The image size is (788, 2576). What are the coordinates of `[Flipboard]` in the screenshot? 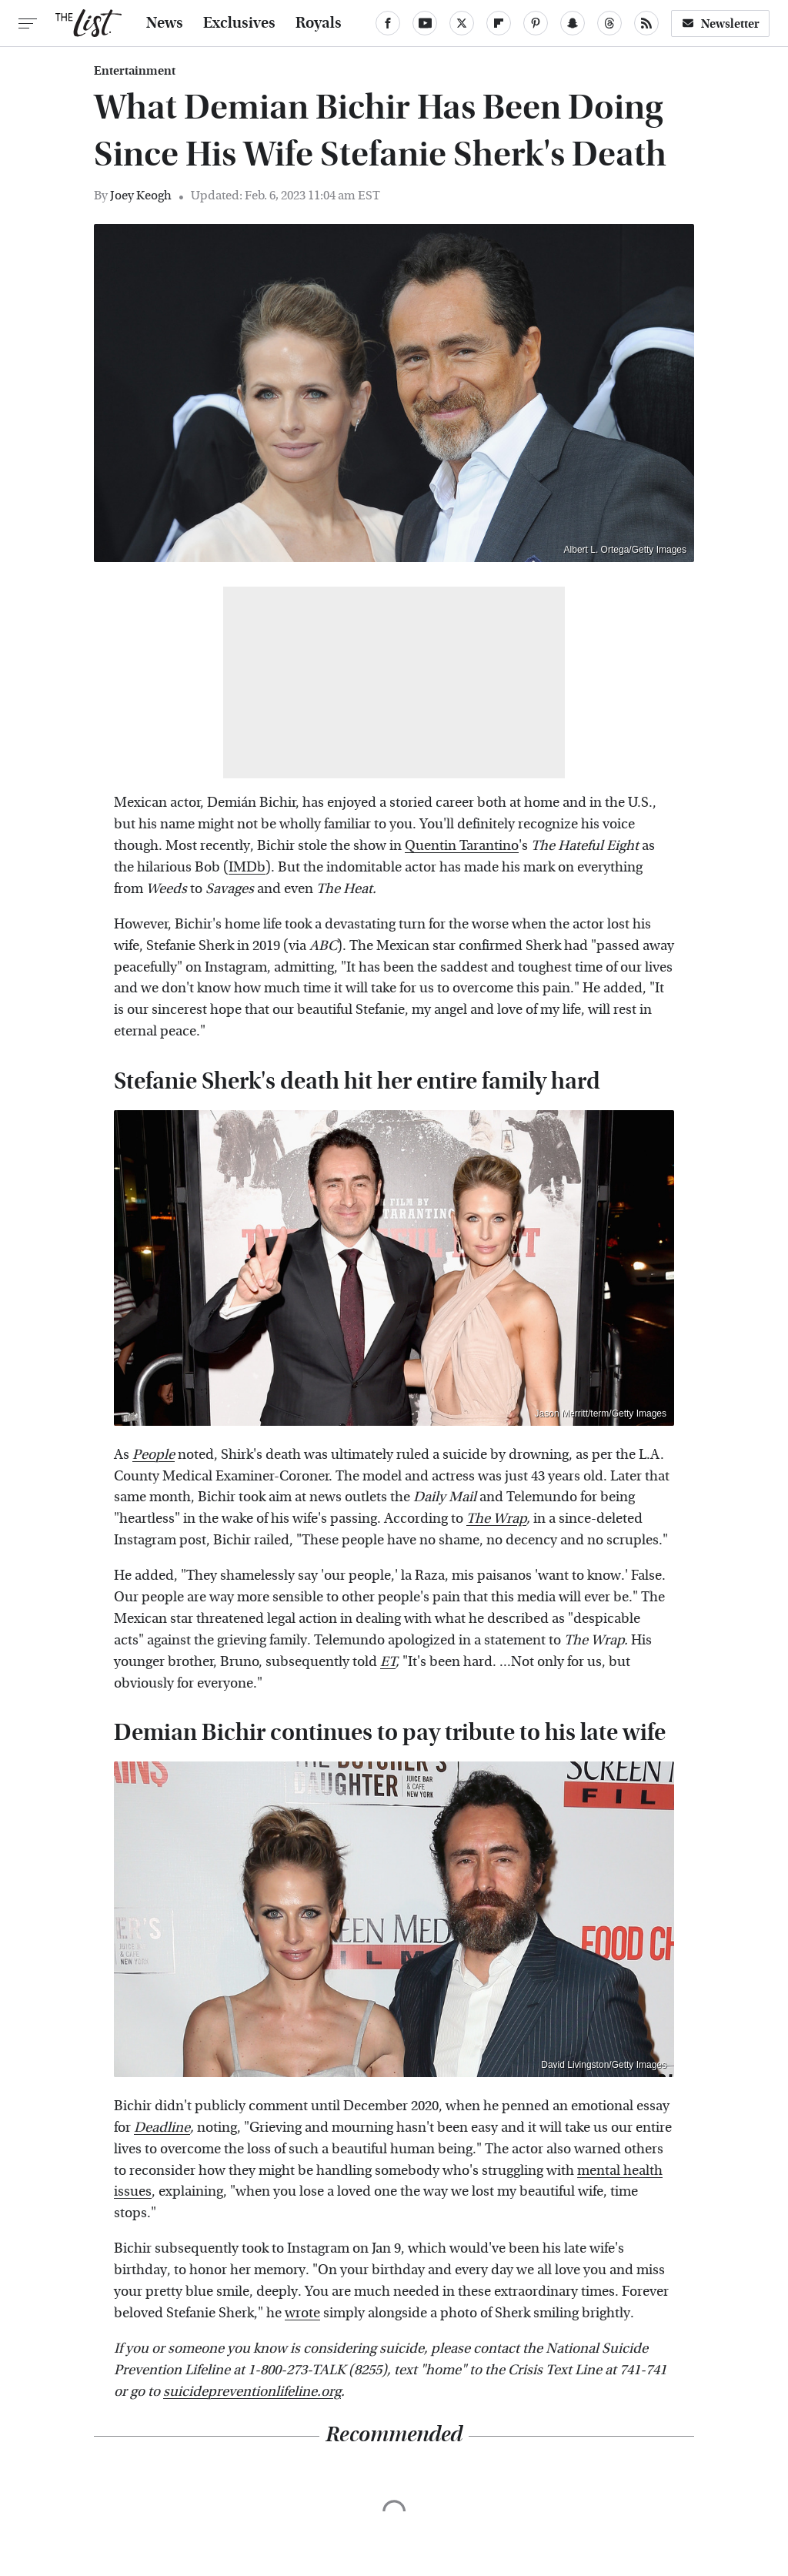 It's located at (498, 23).